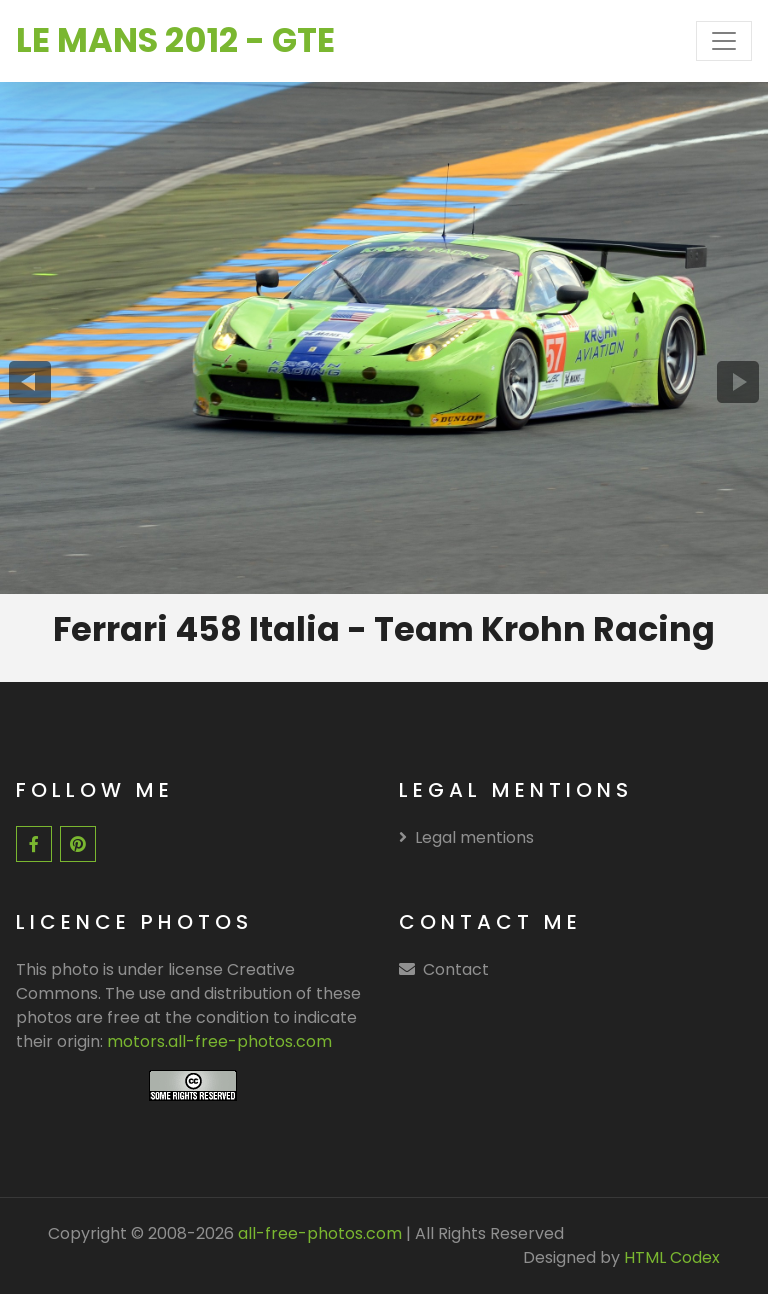  Describe the element at coordinates (672, 1257) in the screenshot. I see `HTML Codex` at that location.